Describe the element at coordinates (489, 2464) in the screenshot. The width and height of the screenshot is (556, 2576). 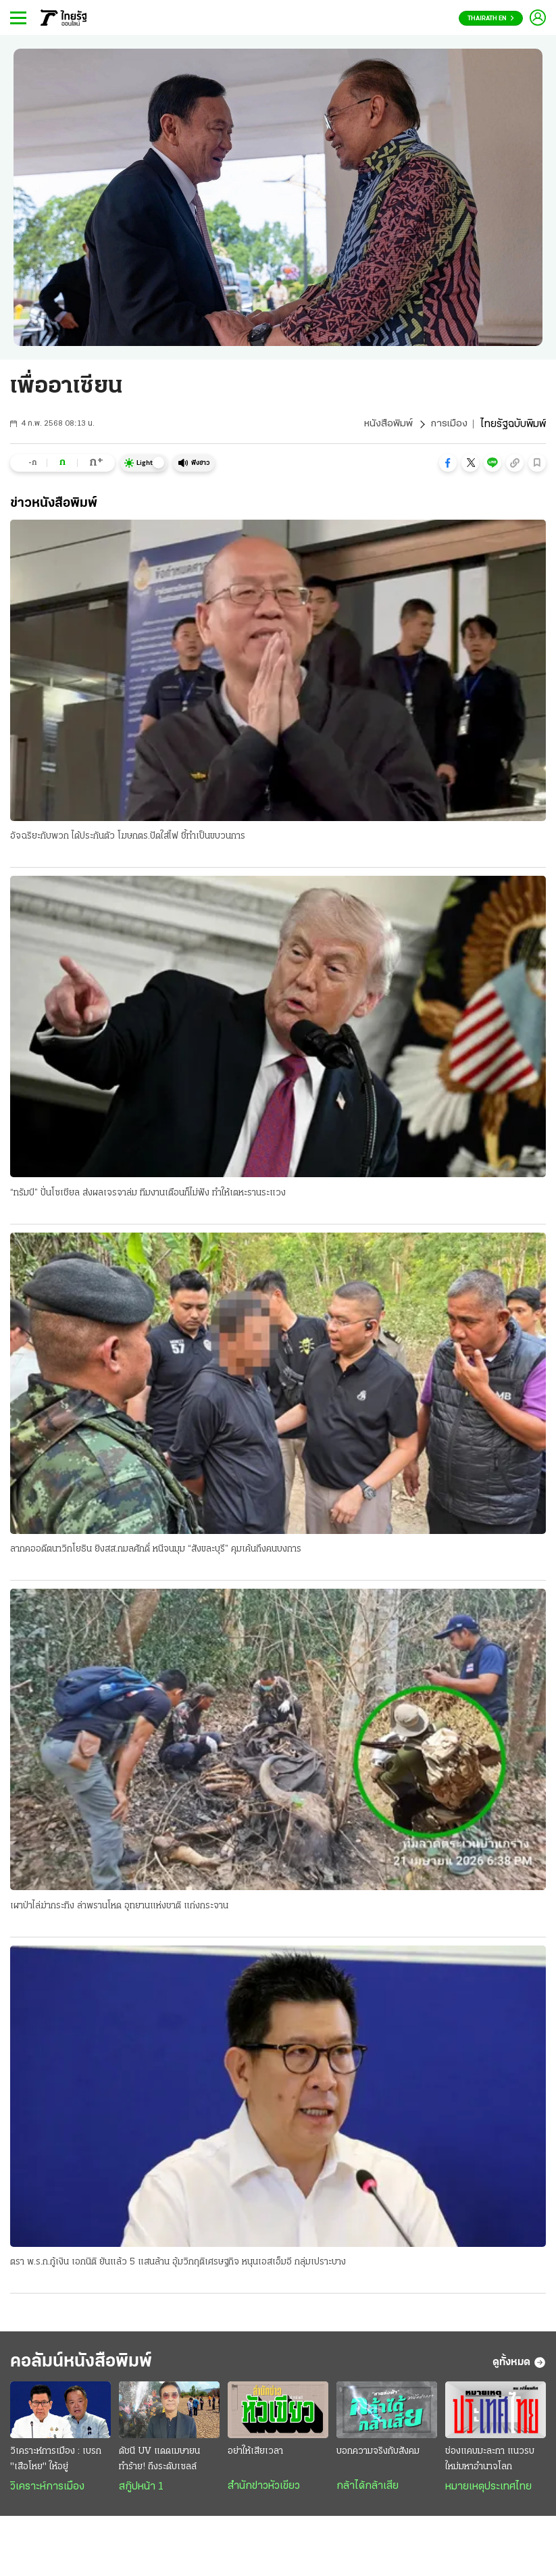
I see `ช่องแคบมะละกา แนวรบใหม่มหาอำนาจโลก` at that location.